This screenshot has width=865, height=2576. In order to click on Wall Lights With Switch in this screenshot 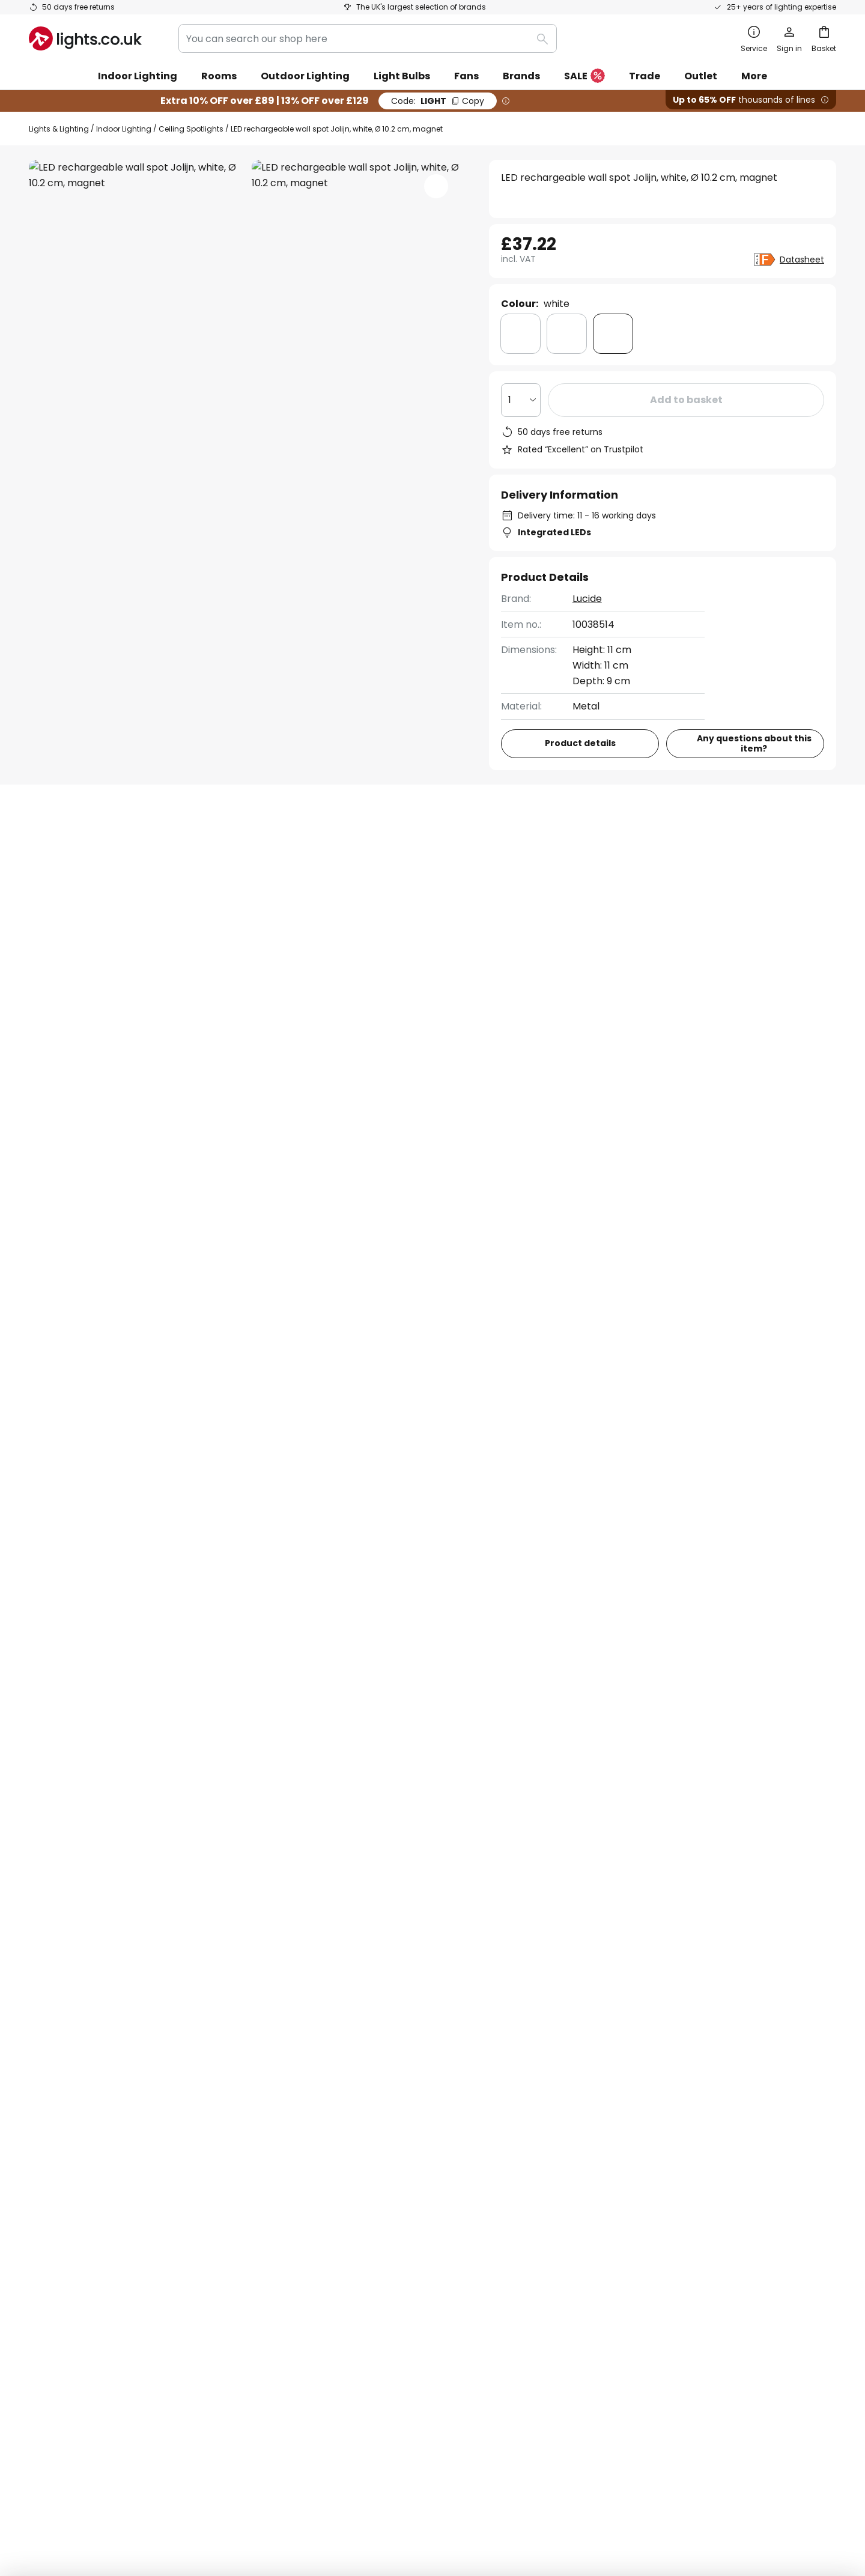, I will do `click(354, 1391)`.